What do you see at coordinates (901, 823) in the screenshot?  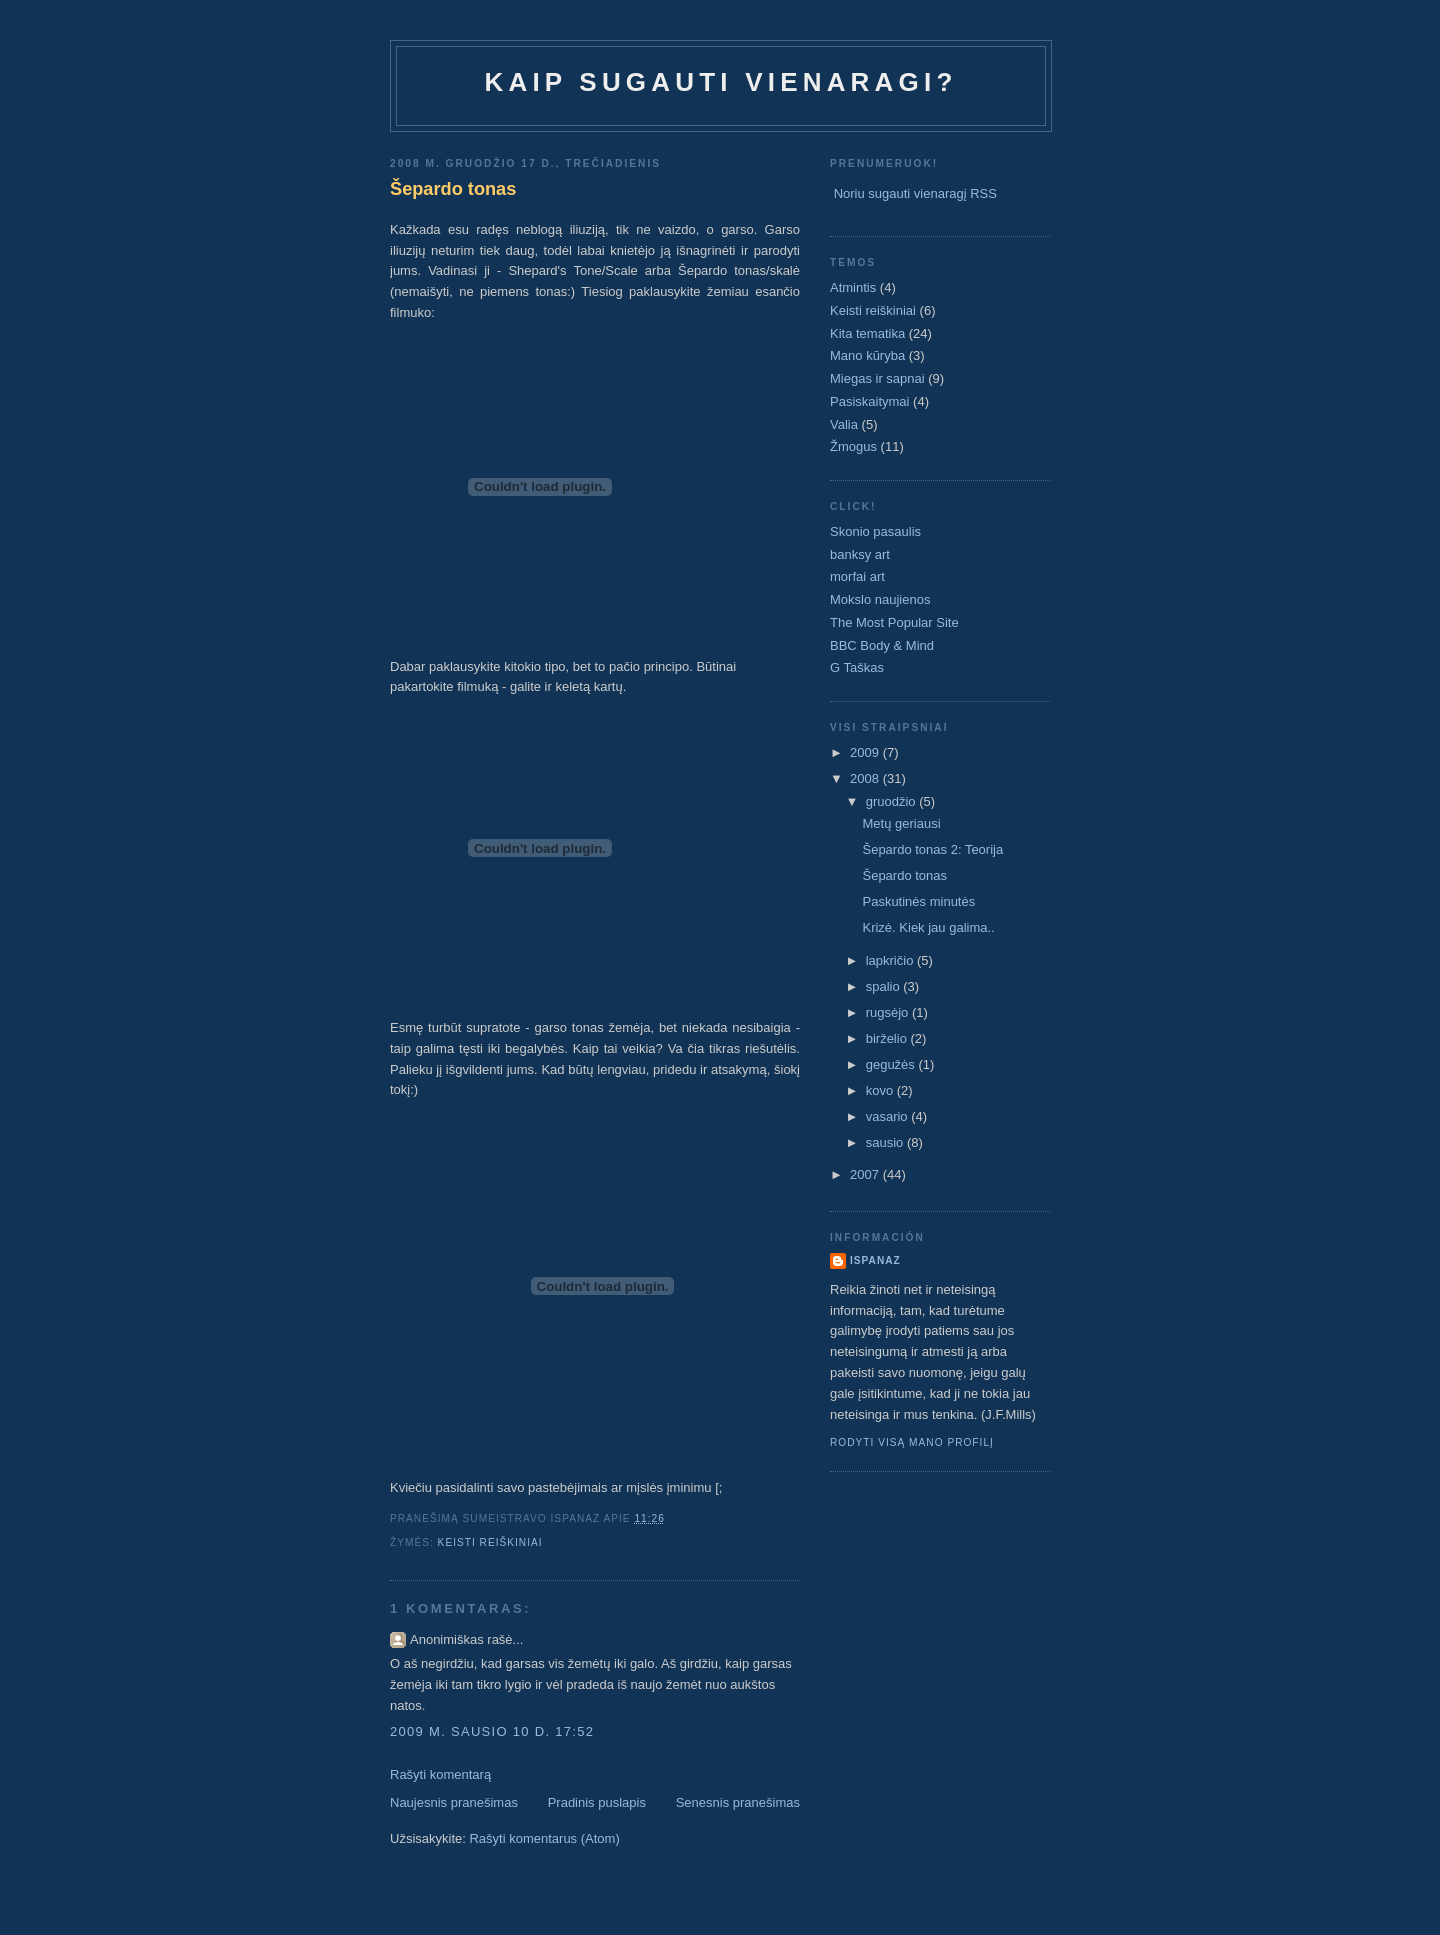 I see `Metų geriausi` at bounding box center [901, 823].